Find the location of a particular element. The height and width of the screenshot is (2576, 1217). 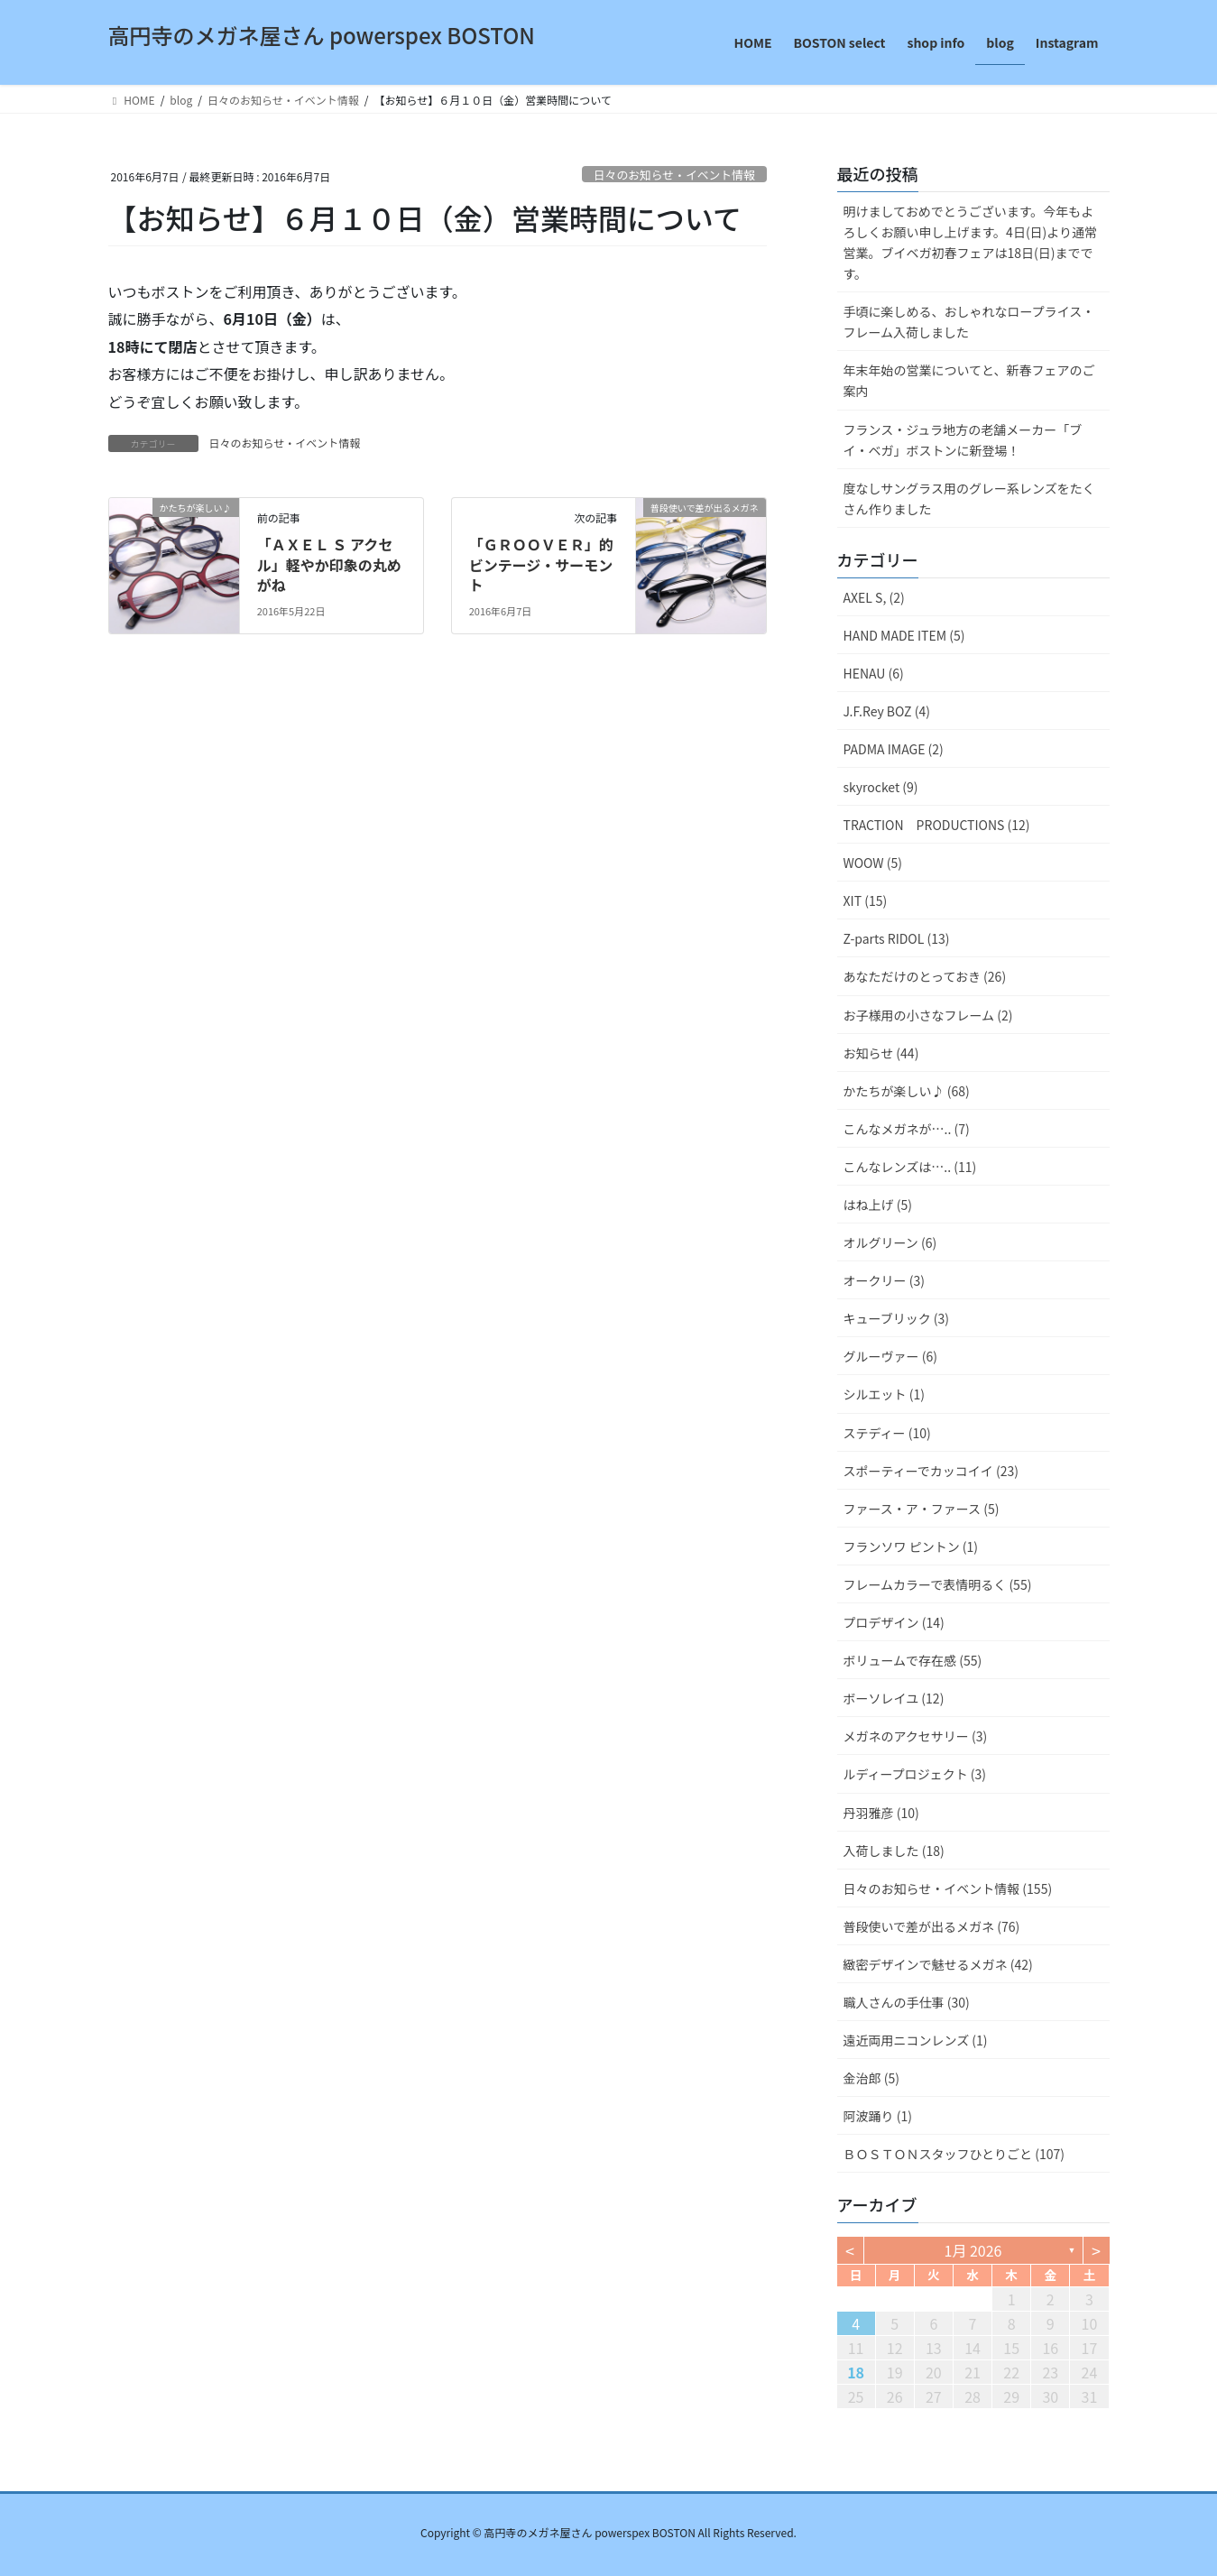

緻密デザインで魅せるメガネ (42) is located at coordinates (938, 1964).